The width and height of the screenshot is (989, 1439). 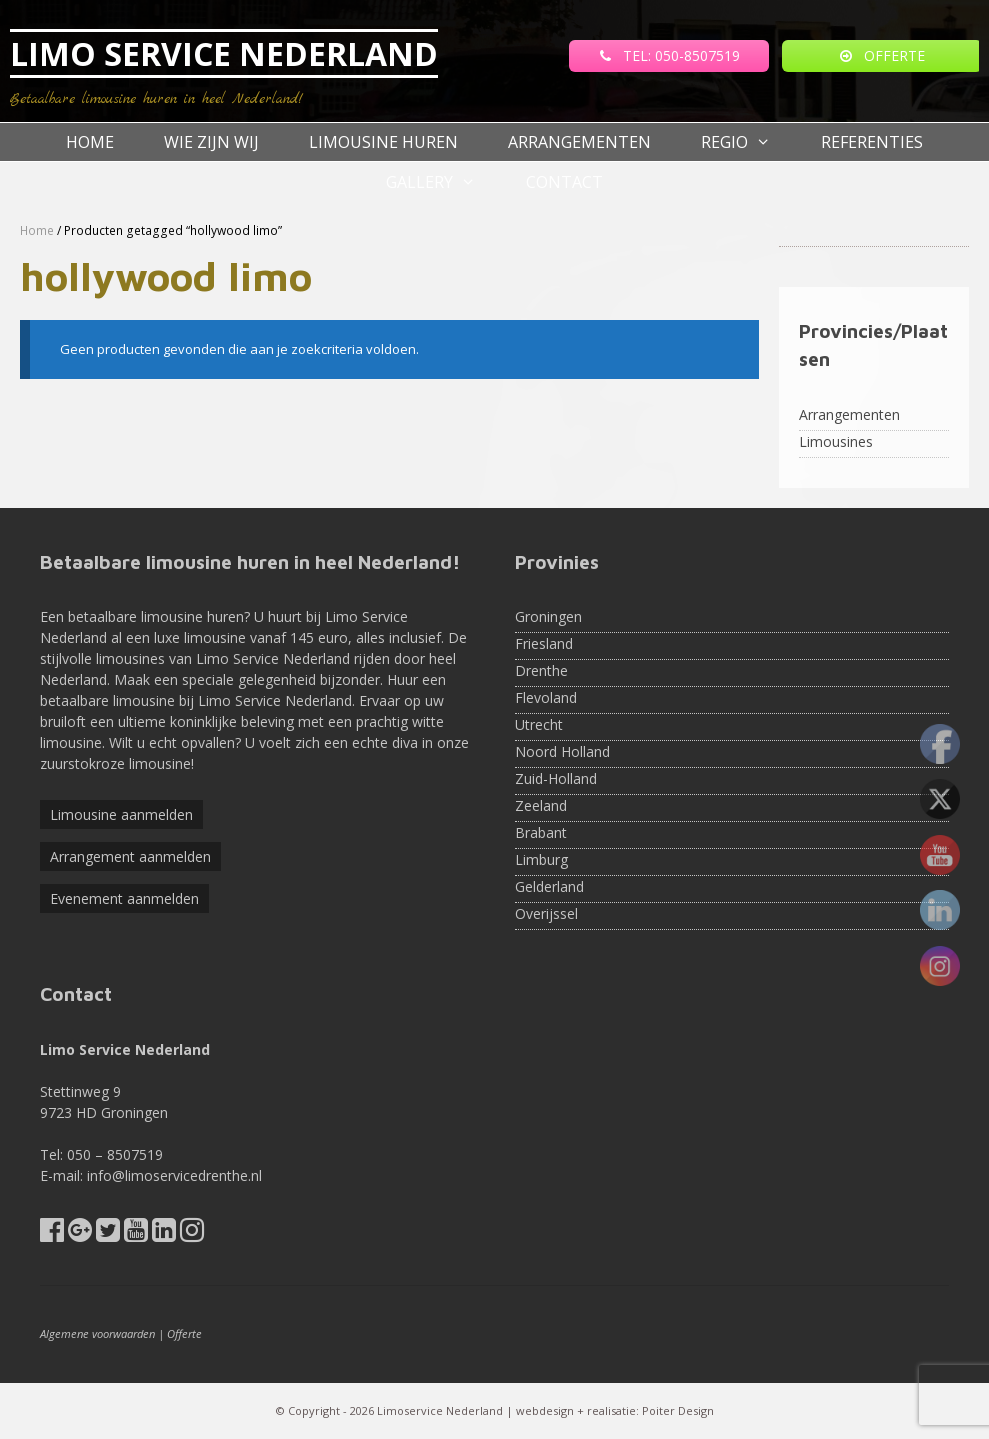 What do you see at coordinates (541, 805) in the screenshot?
I see `Zeeland` at bounding box center [541, 805].